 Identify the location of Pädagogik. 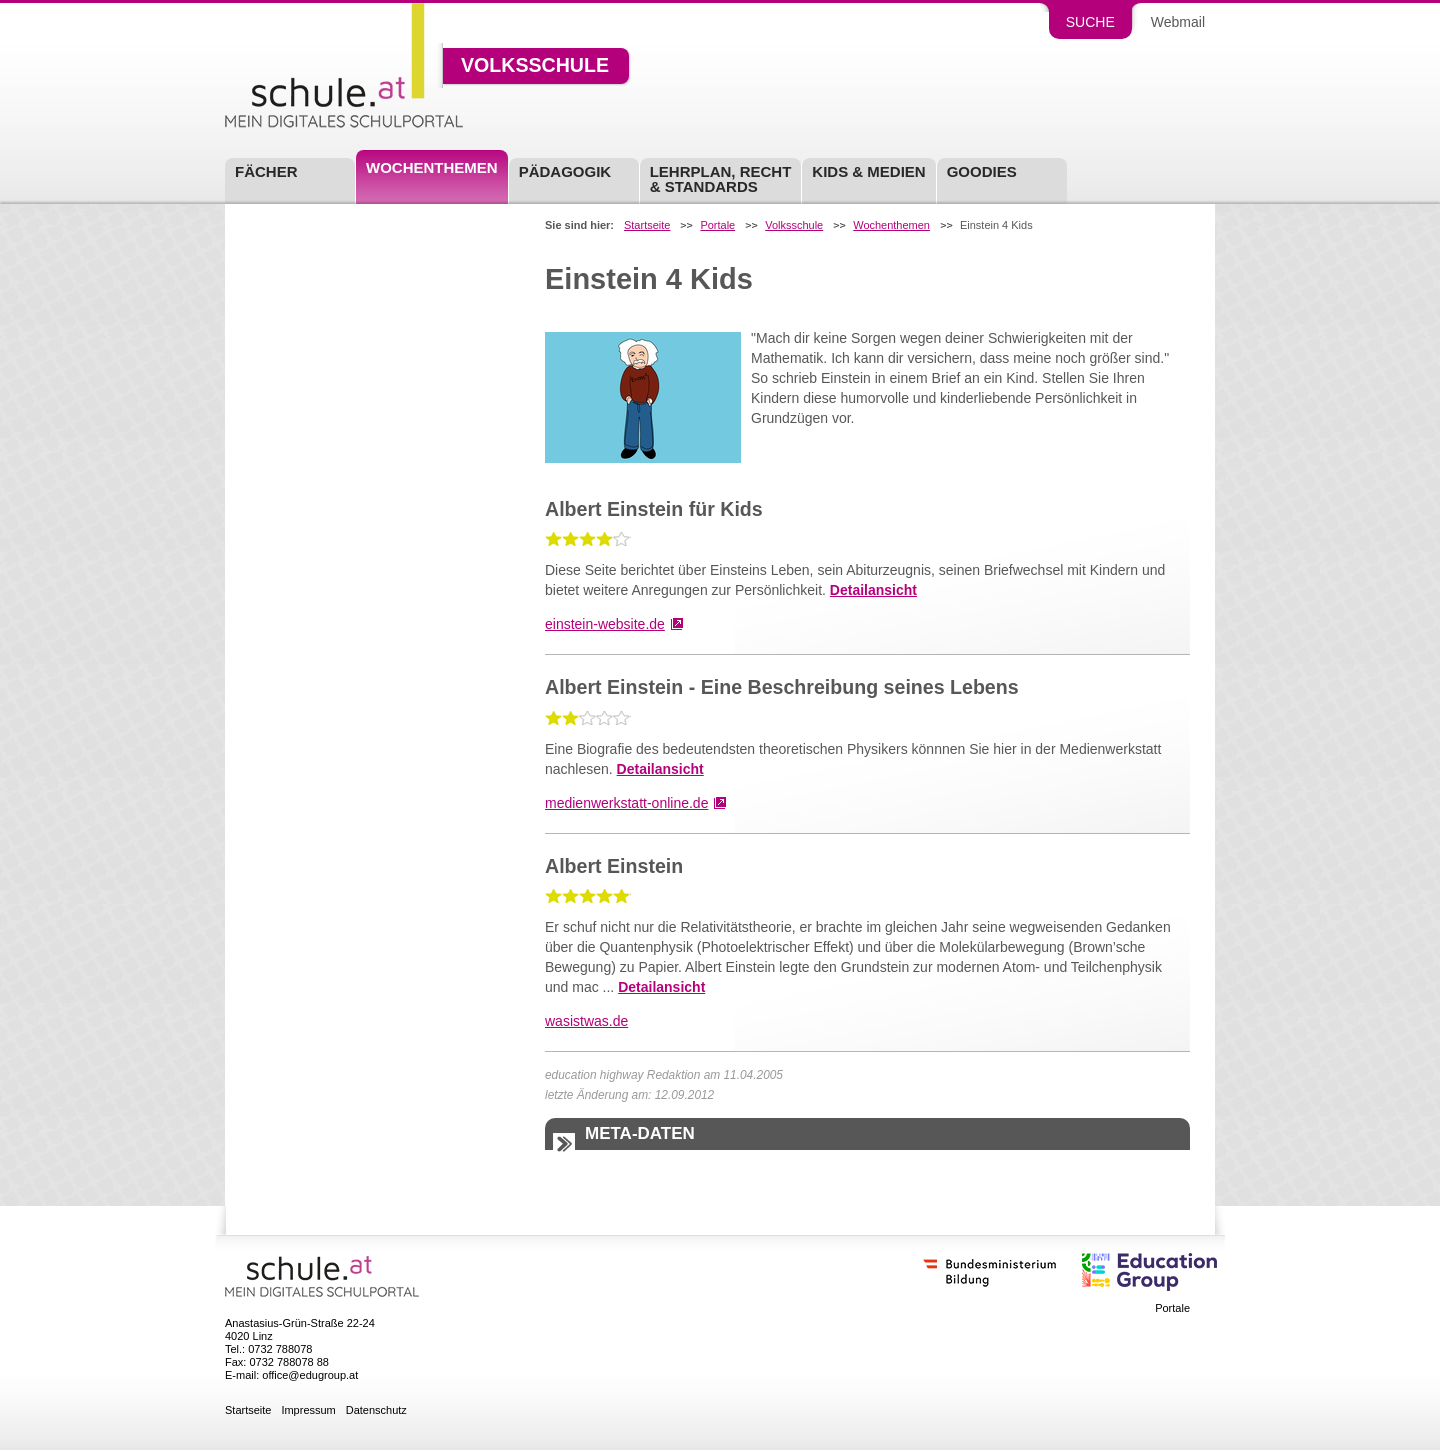
(565, 171).